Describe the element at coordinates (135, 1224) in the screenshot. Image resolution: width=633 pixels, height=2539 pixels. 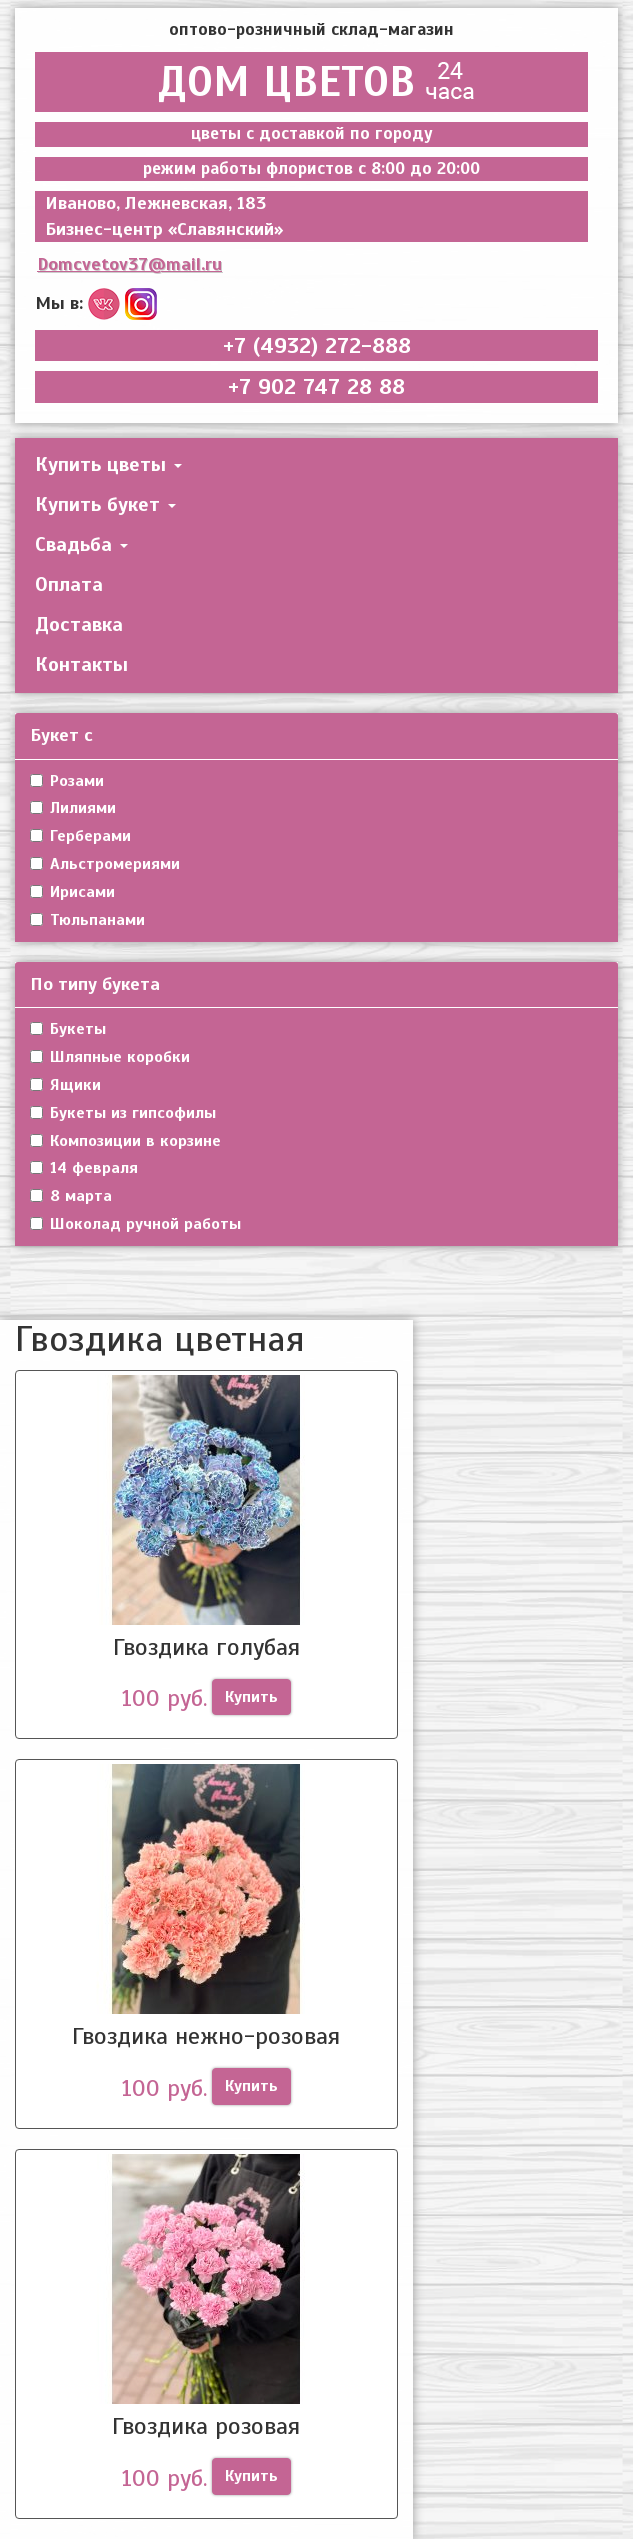
I see `Шоколад ручной работы` at that location.